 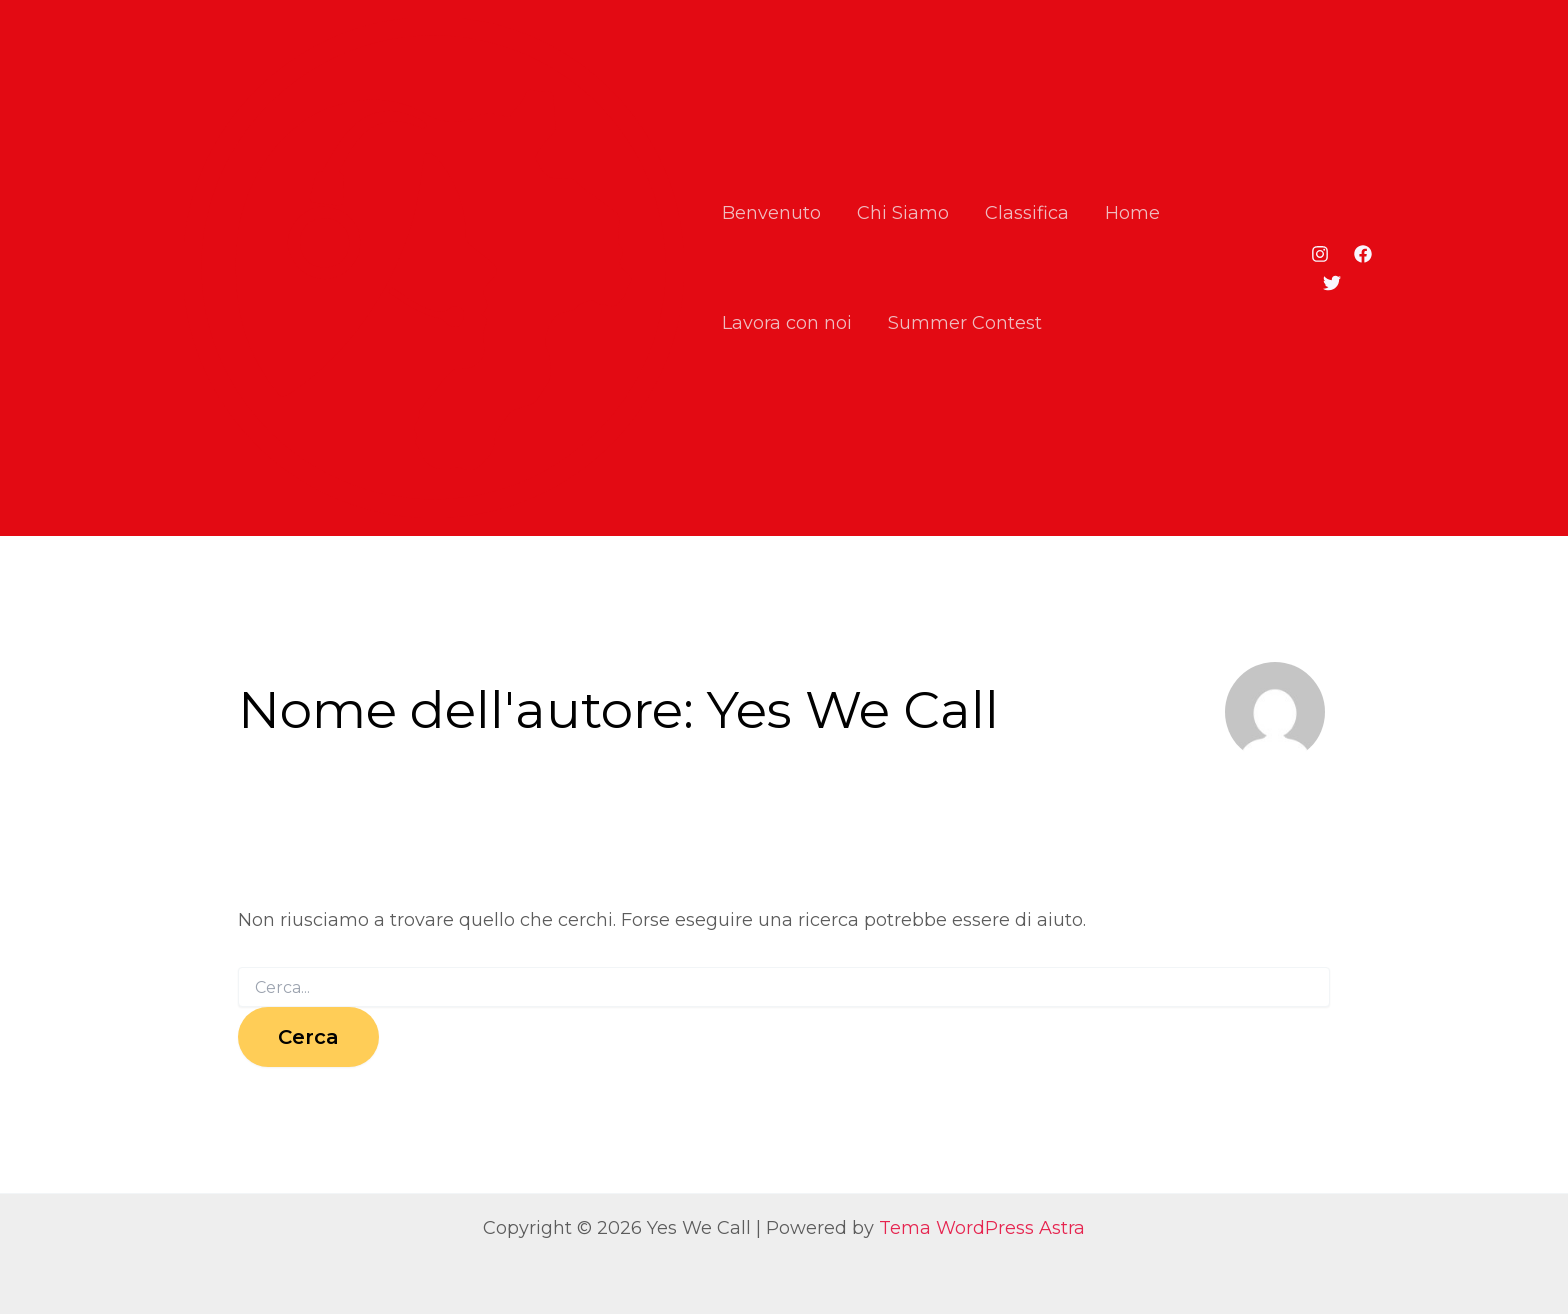 I want to click on Benvenuto, so click(x=771, y=213).